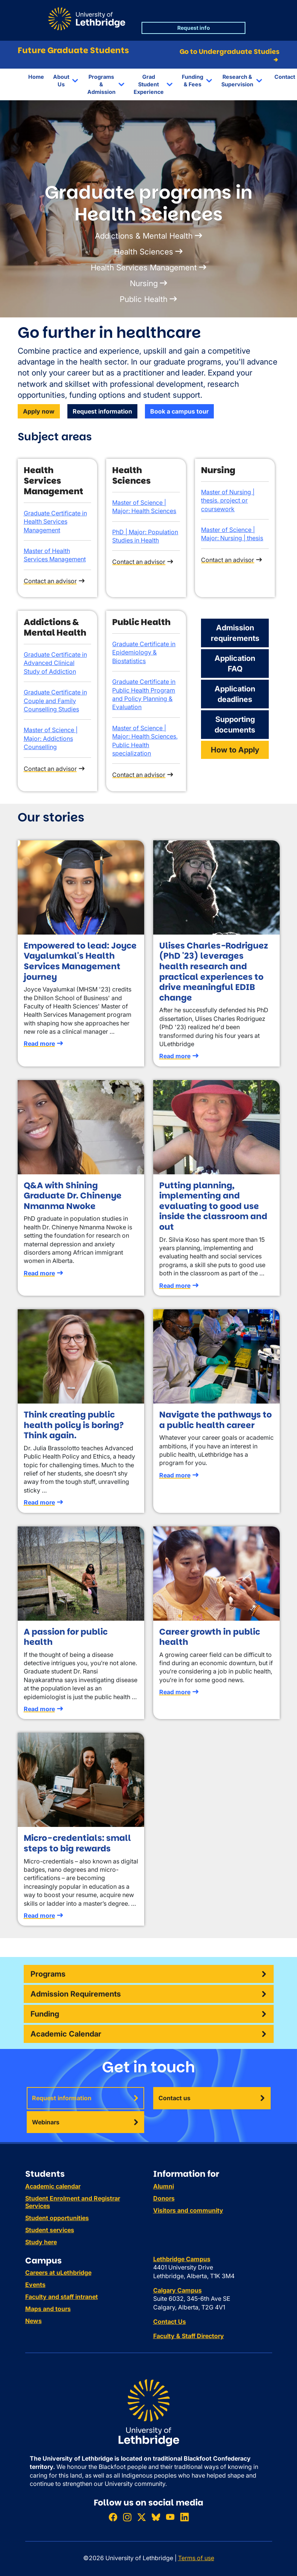  I want to click on Funding, so click(44, 2013).